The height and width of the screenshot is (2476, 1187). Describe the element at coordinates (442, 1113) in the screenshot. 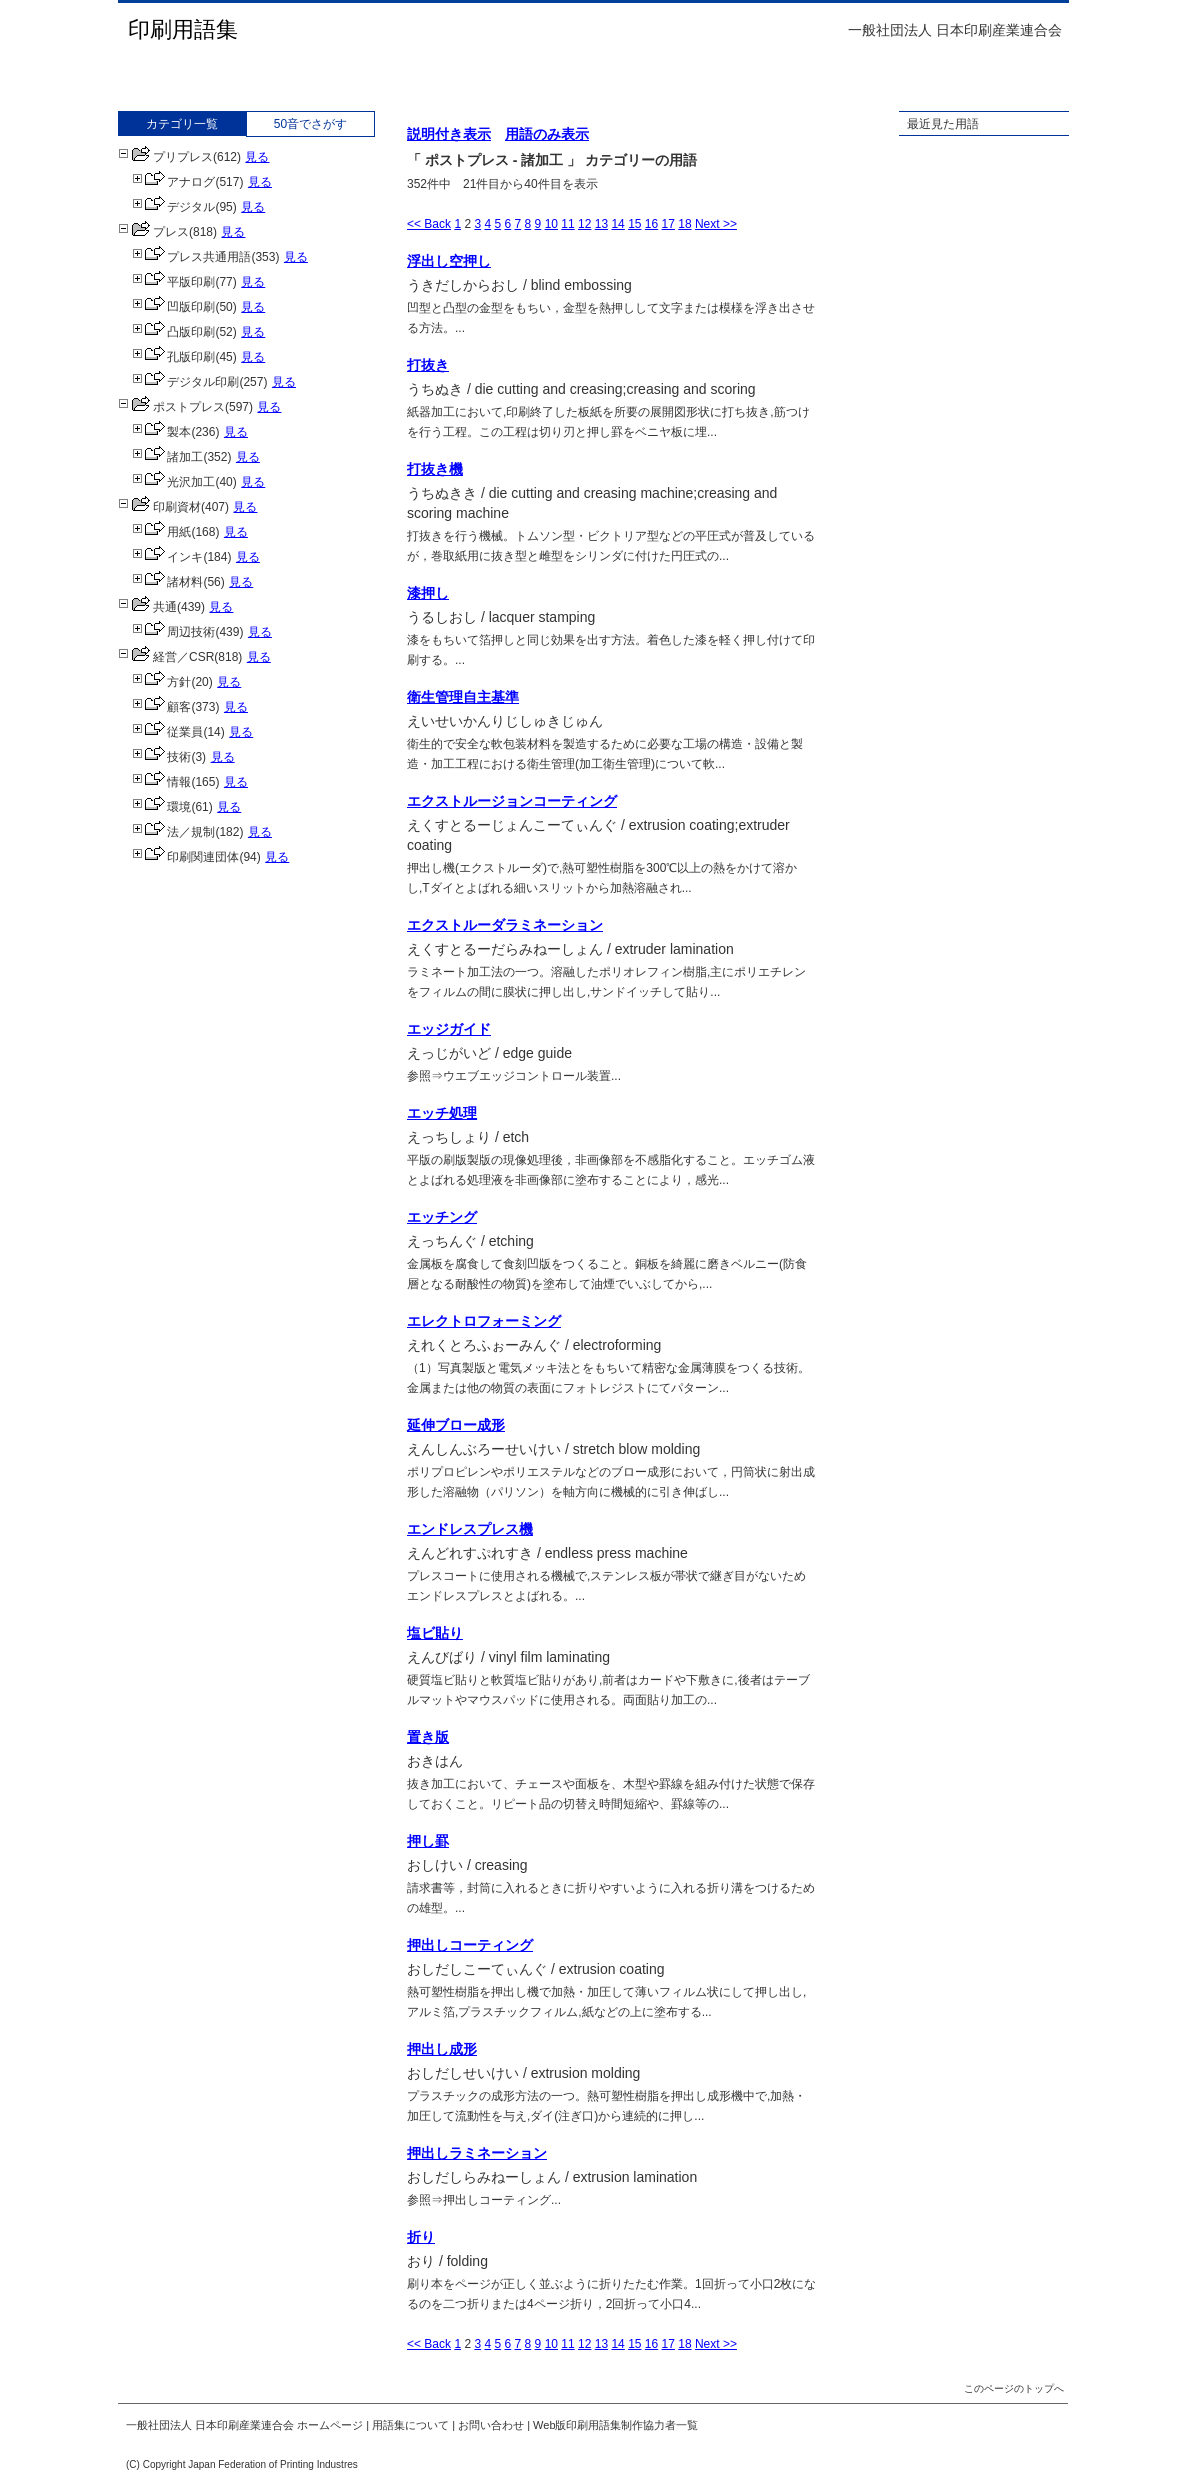

I see `エッチ処理` at that location.